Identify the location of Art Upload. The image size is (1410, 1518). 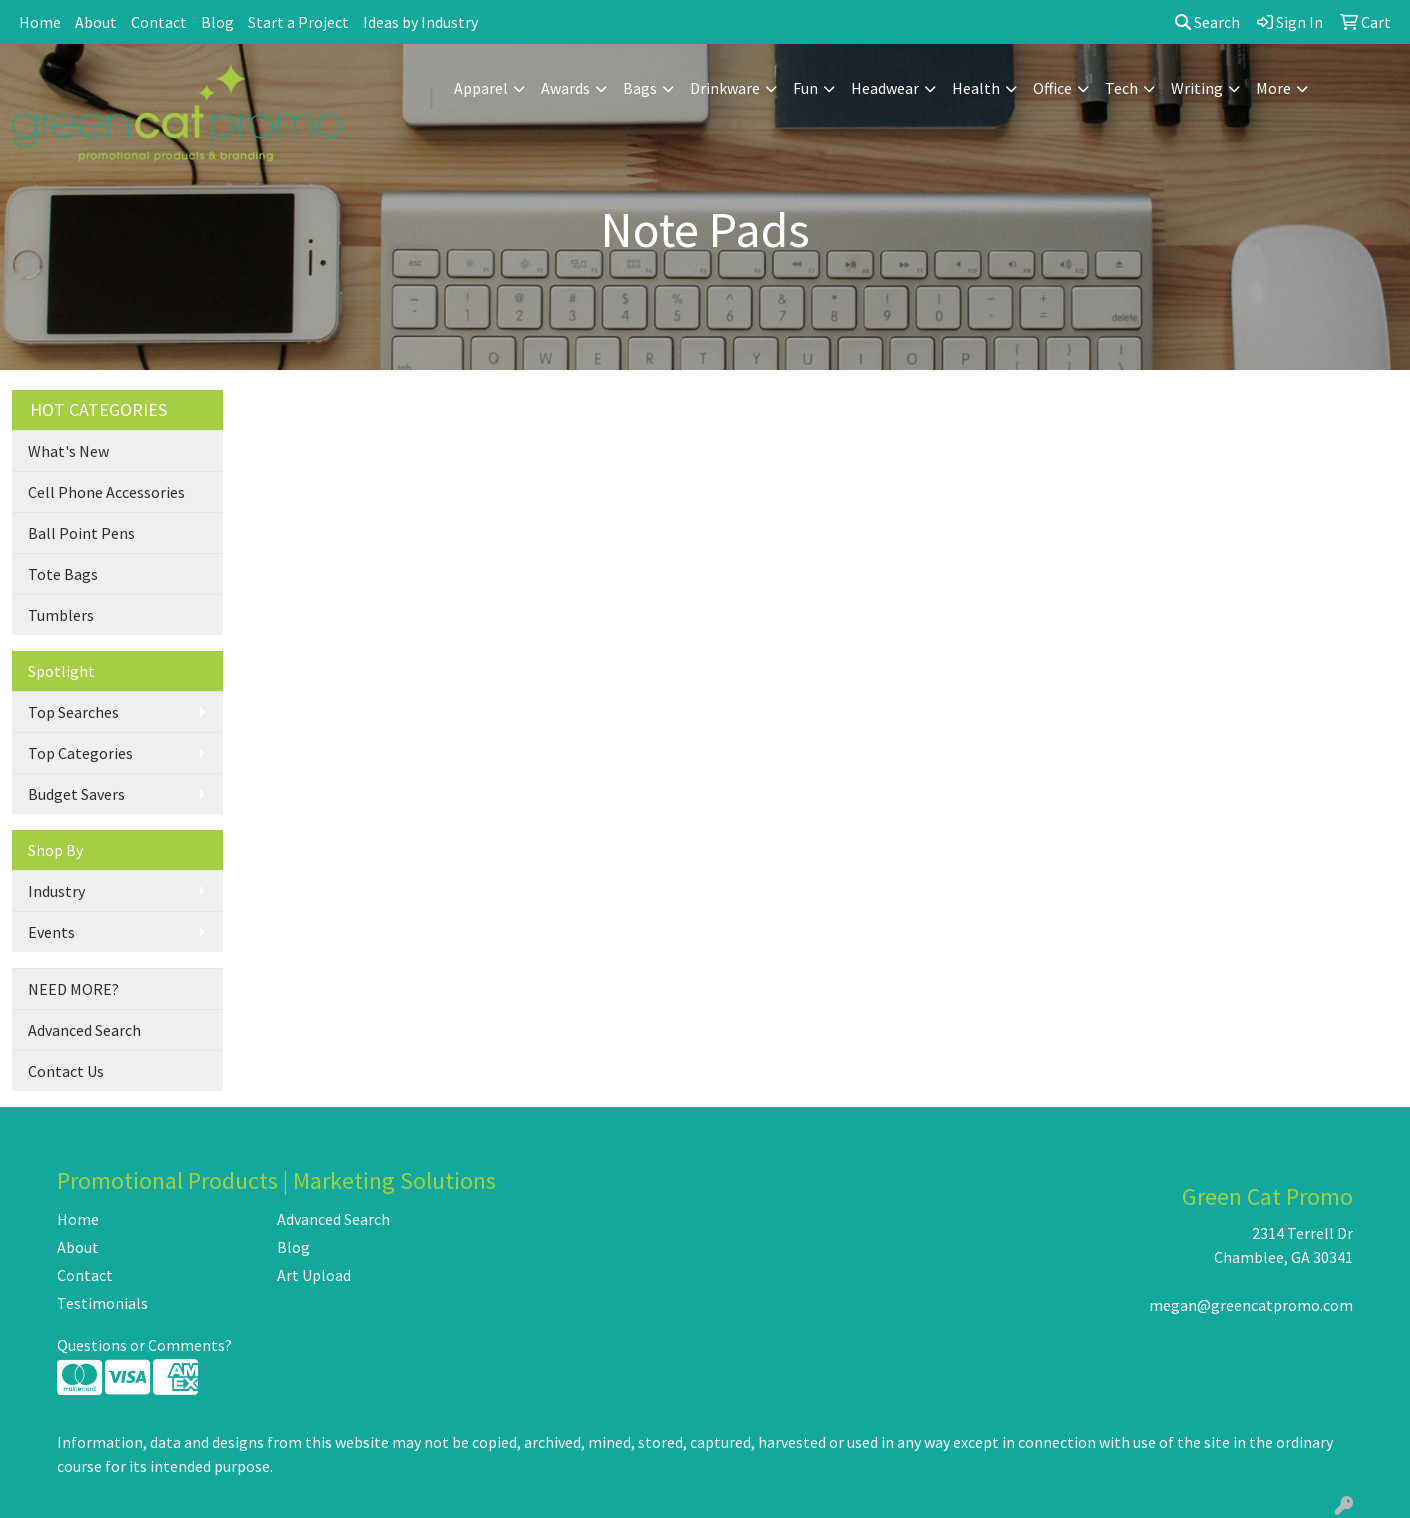
(314, 1275).